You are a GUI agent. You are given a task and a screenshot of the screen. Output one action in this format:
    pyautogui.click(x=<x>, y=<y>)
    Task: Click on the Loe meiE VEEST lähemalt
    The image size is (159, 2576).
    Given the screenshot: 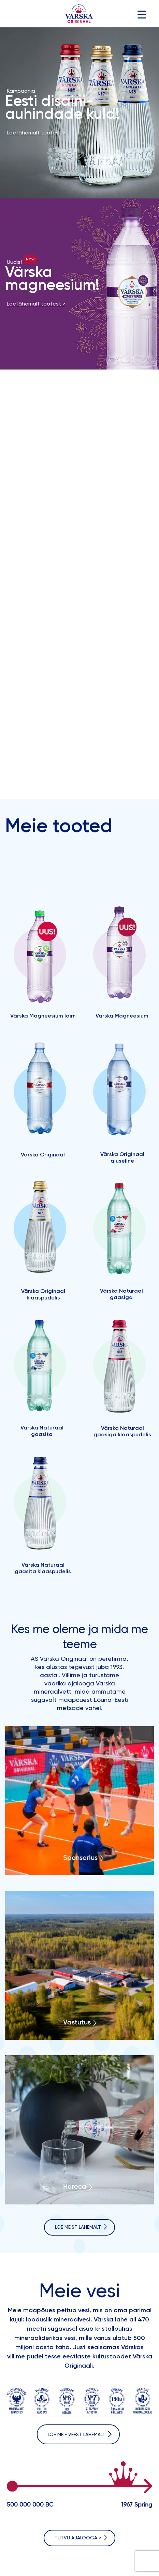 What is the action you would take?
    pyautogui.click(x=76, y=2434)
    